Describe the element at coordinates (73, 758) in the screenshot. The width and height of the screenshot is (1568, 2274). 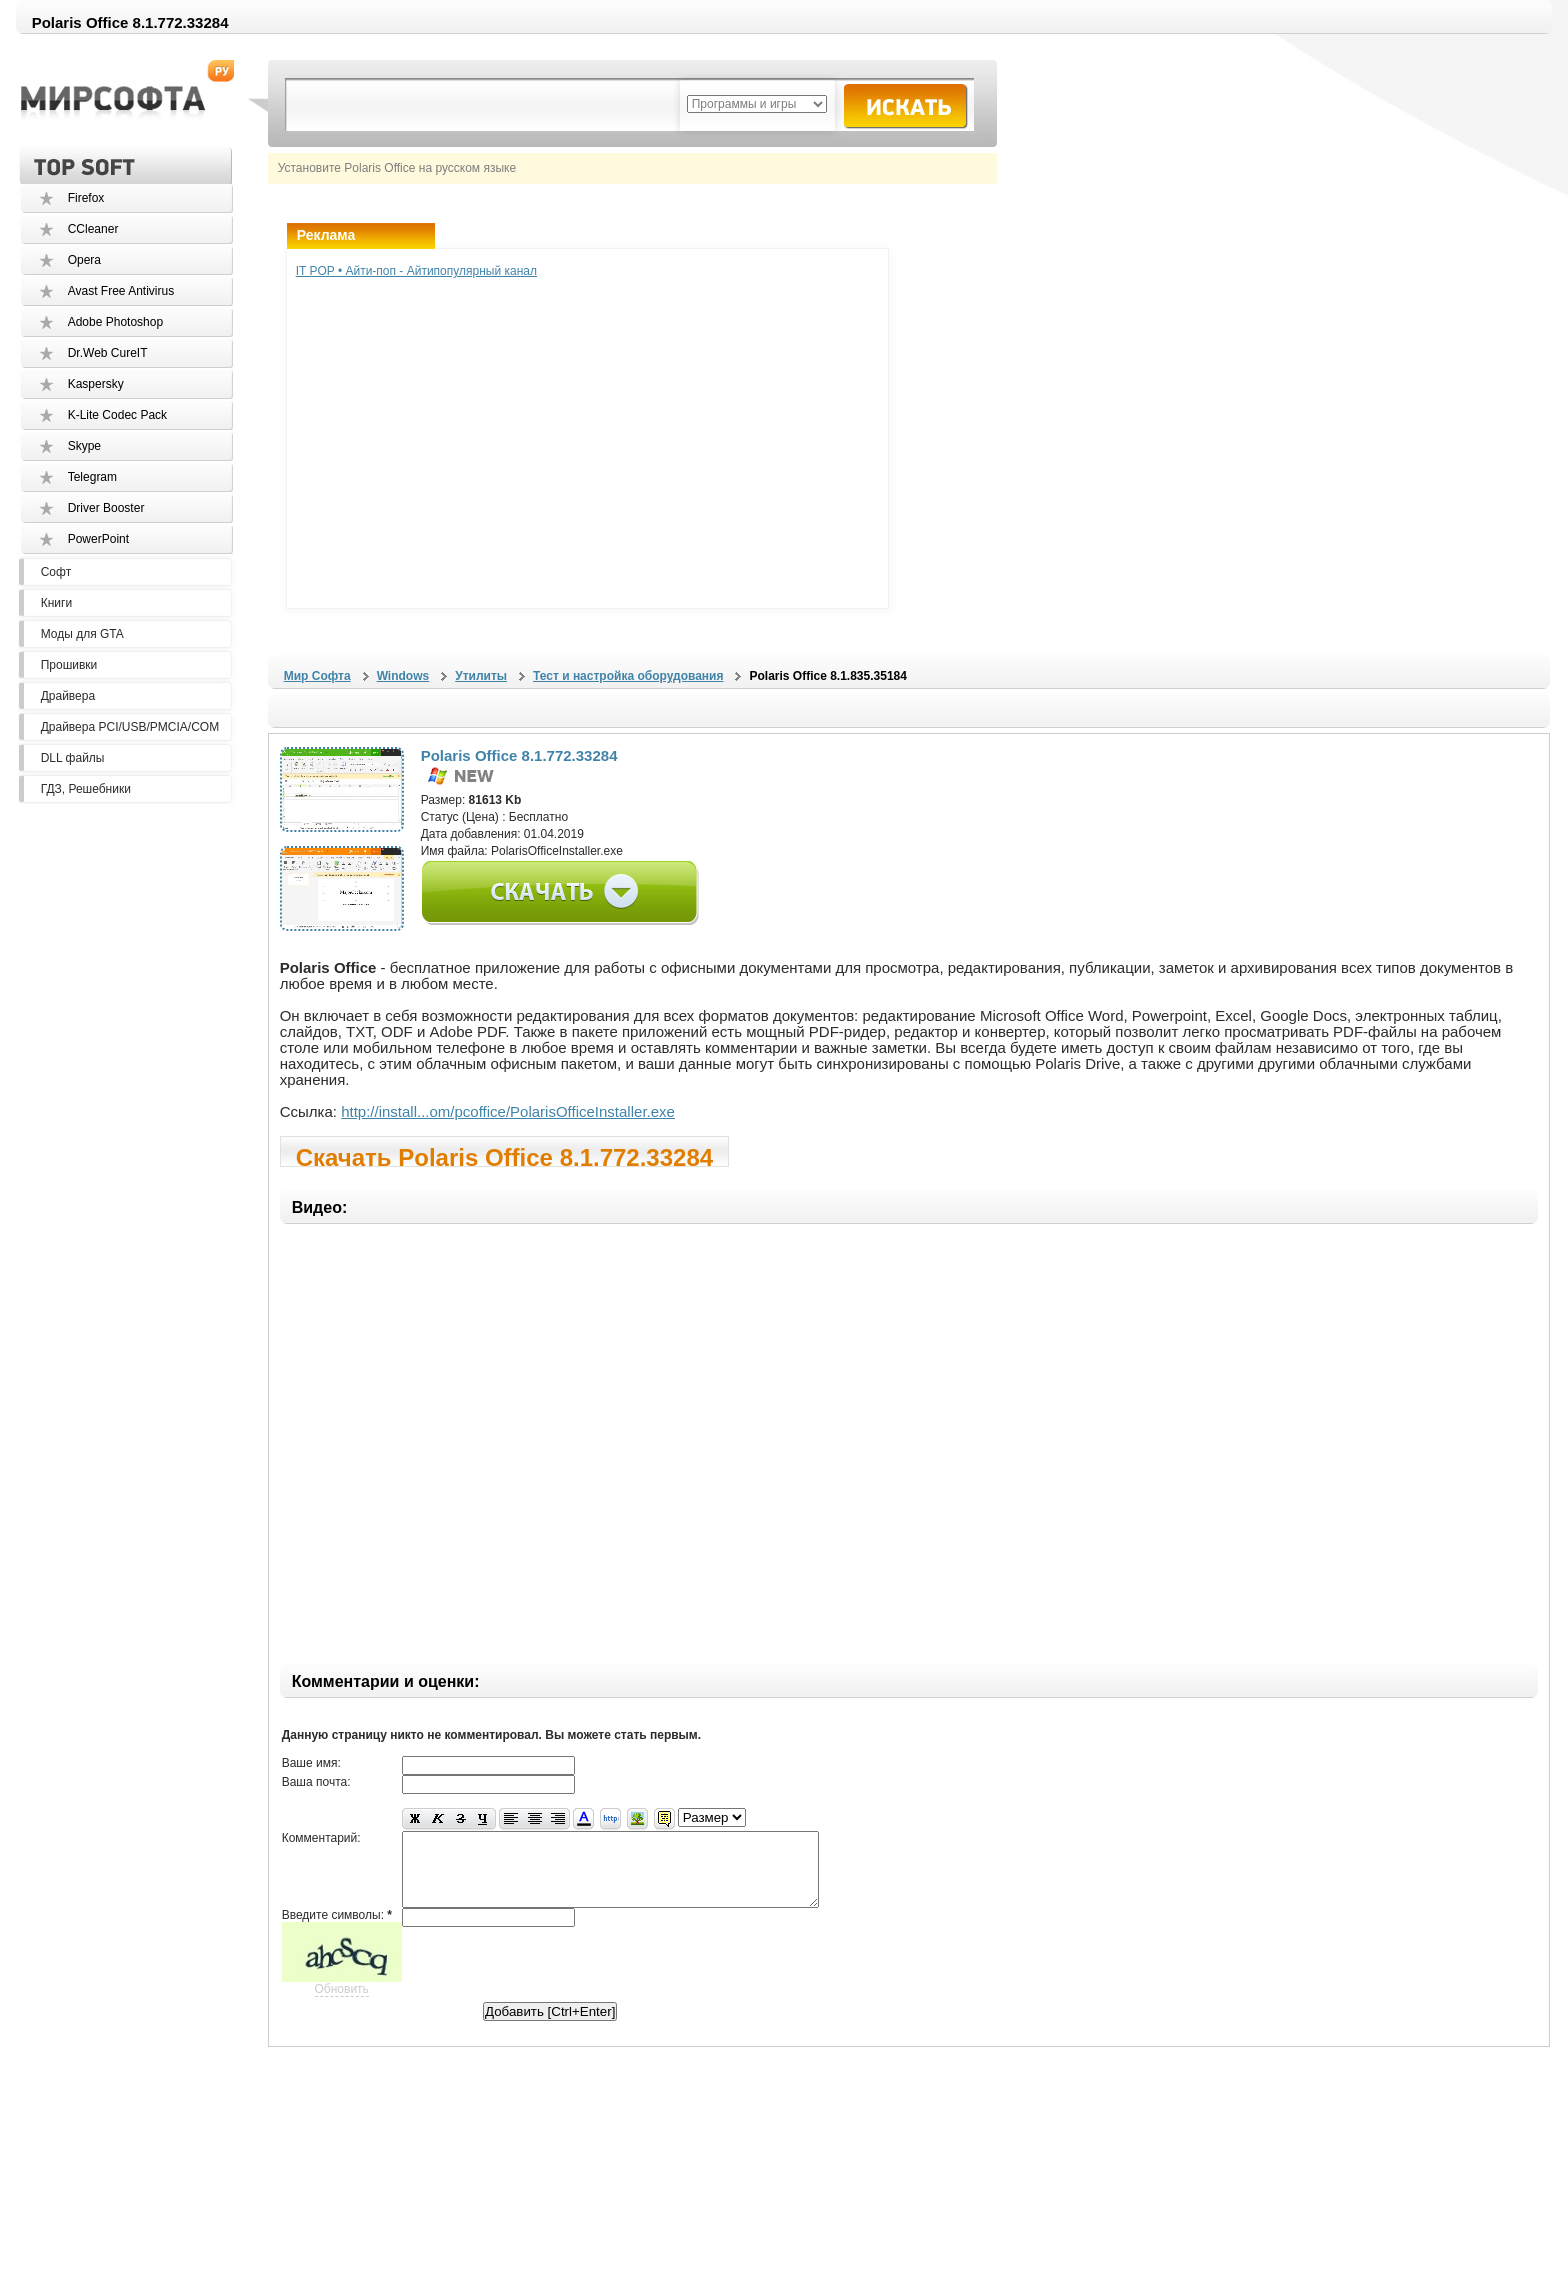
I see `DLL файлы` at that location.